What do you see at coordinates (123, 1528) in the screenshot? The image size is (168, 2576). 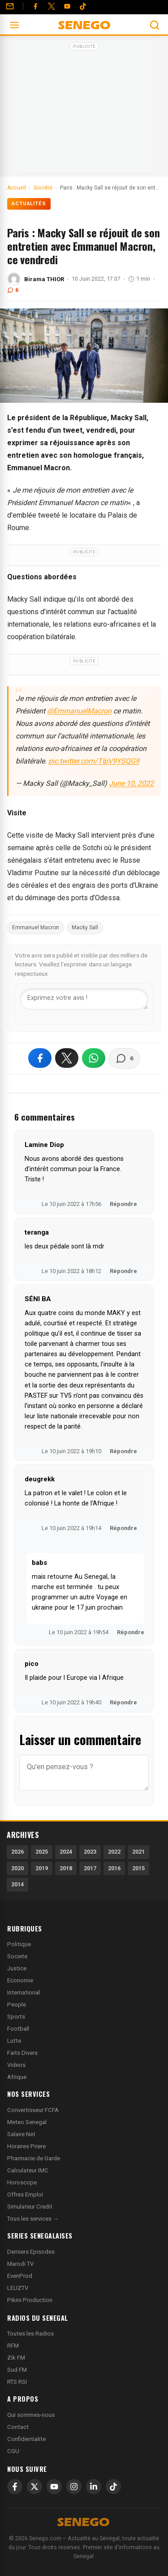 I see `Répondre [Répondre à deugrekk]` at bounding box center [123, 1528].